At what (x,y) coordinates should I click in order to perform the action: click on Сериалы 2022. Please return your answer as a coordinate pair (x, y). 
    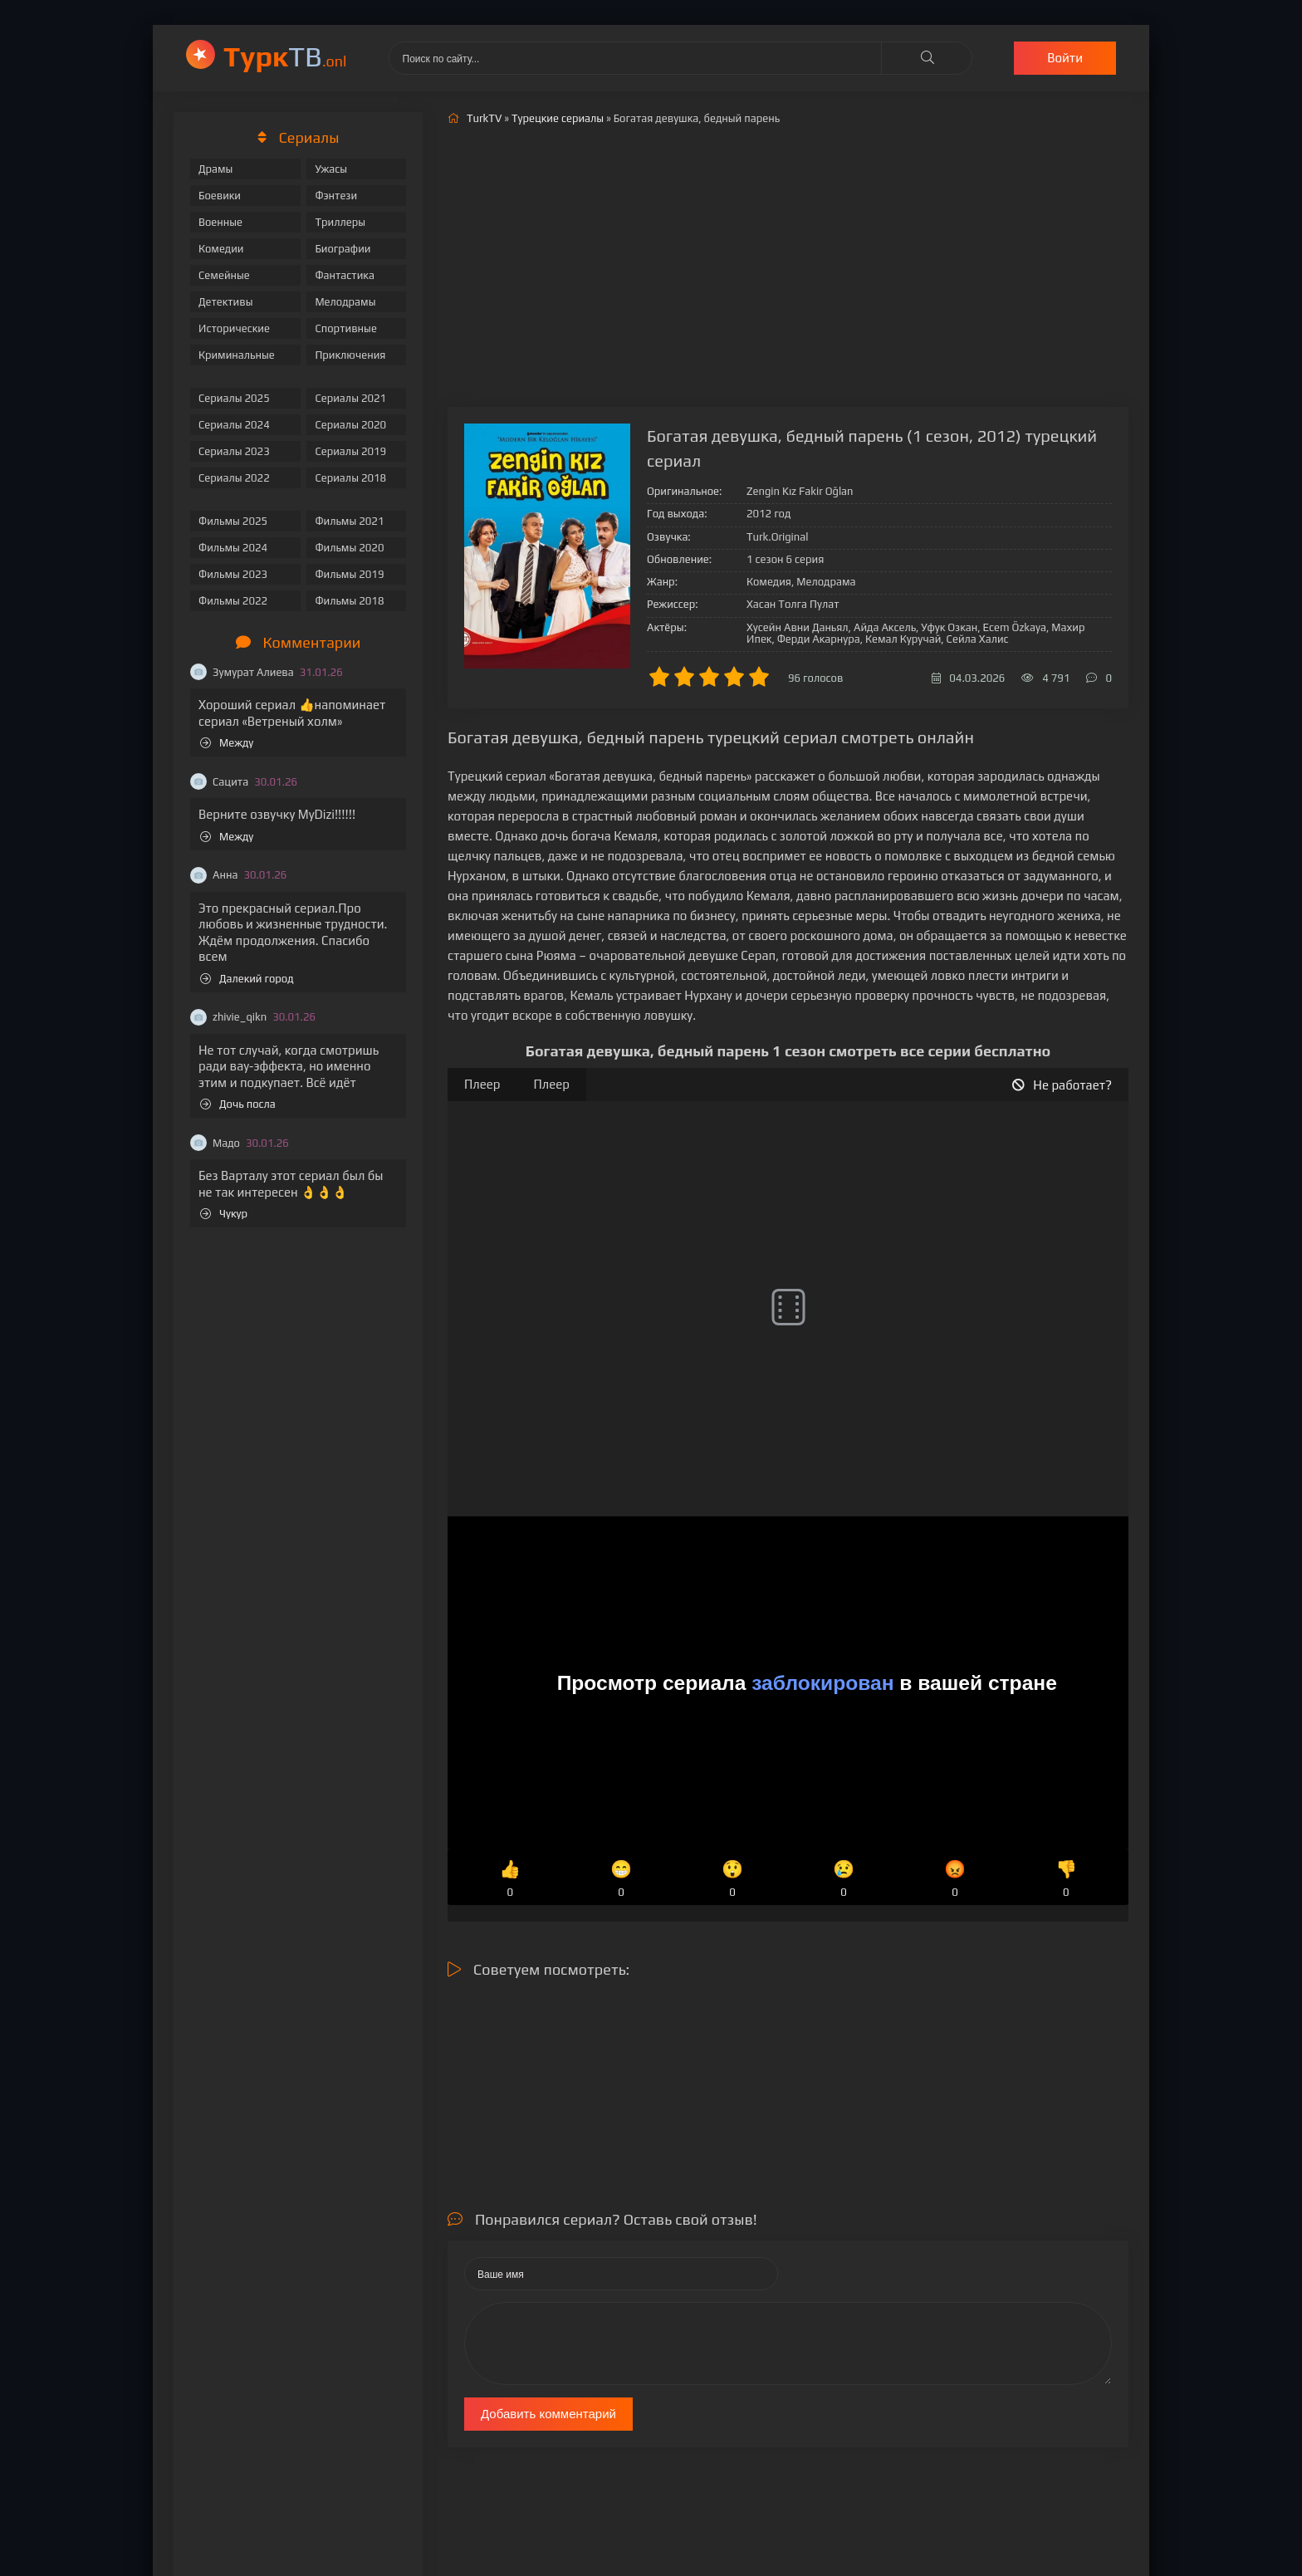
    Looking at the image, I should click on (234, 478).